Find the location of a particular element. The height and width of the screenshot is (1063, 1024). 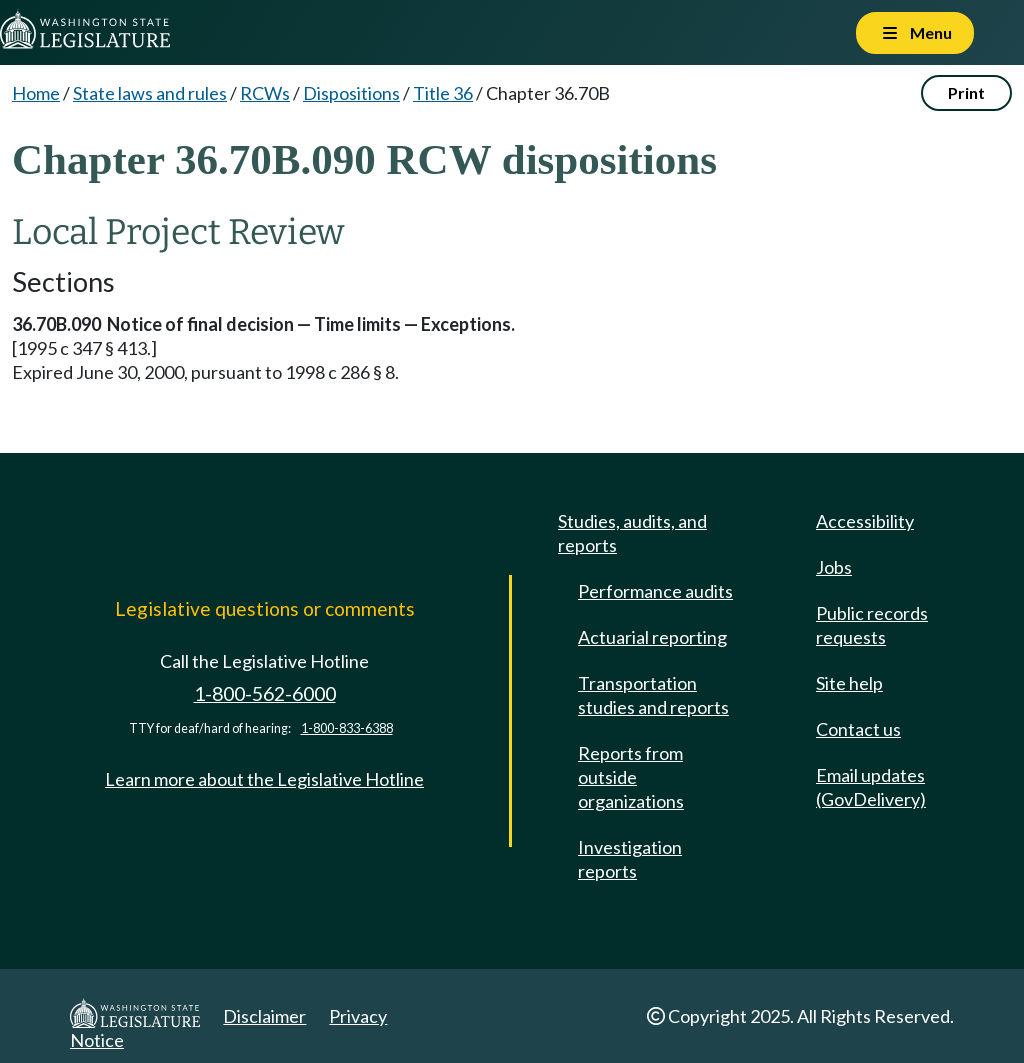

Site help is located at coordinates (849, 683).